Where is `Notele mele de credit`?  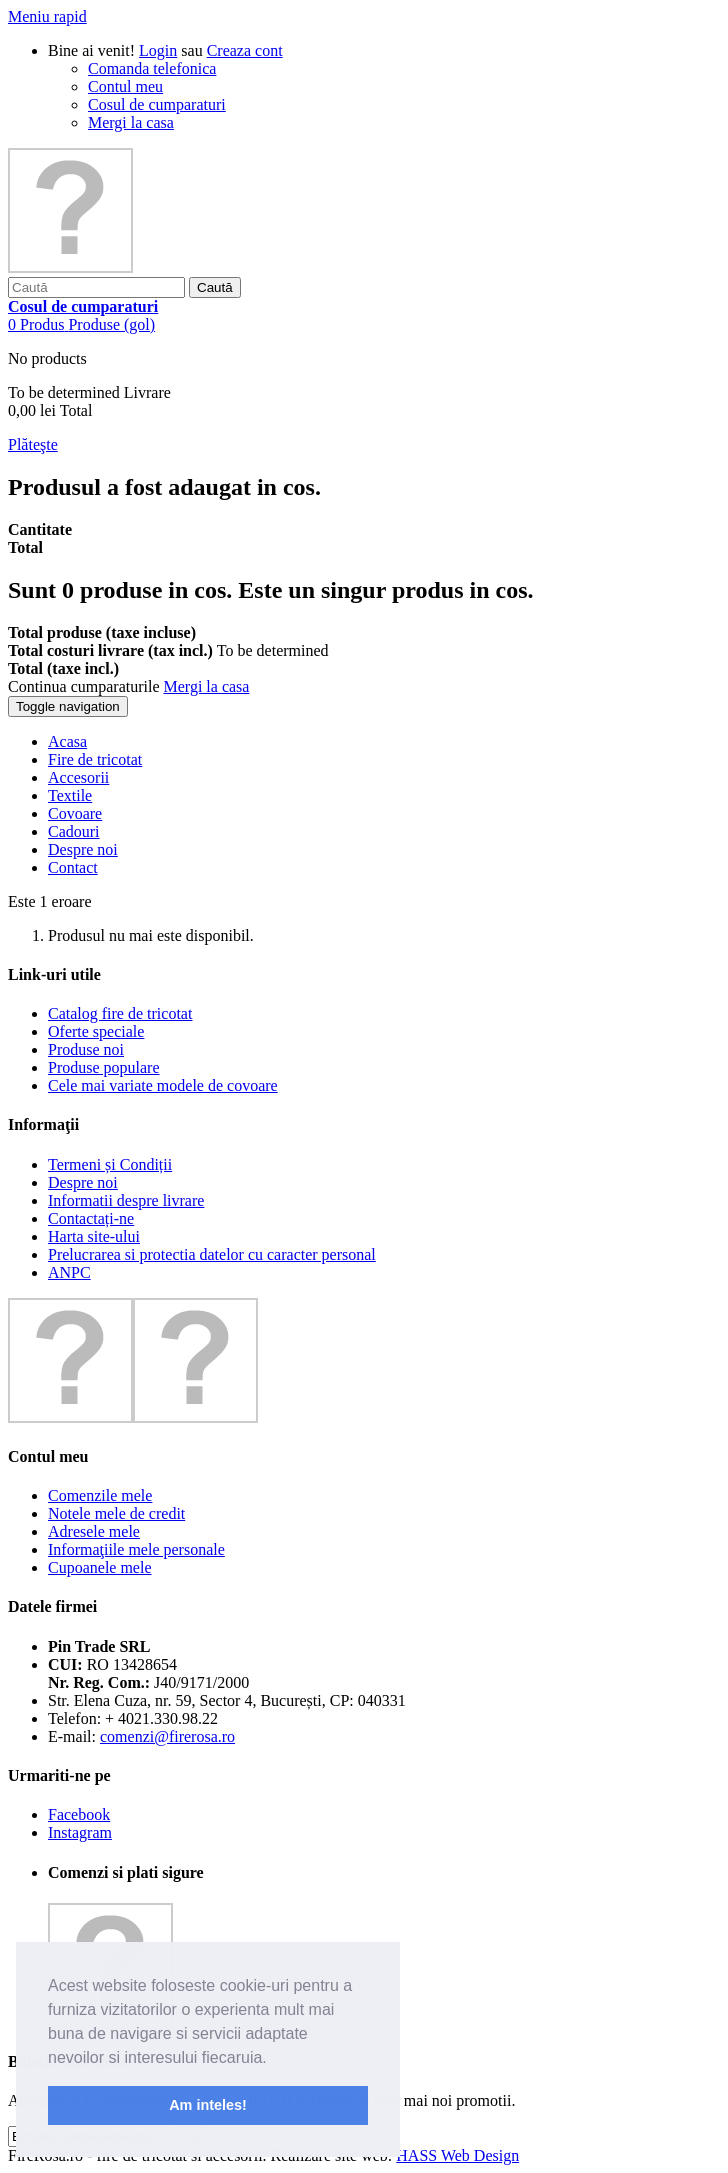
Notele mele de credit is located at coordinates (116, 1513).